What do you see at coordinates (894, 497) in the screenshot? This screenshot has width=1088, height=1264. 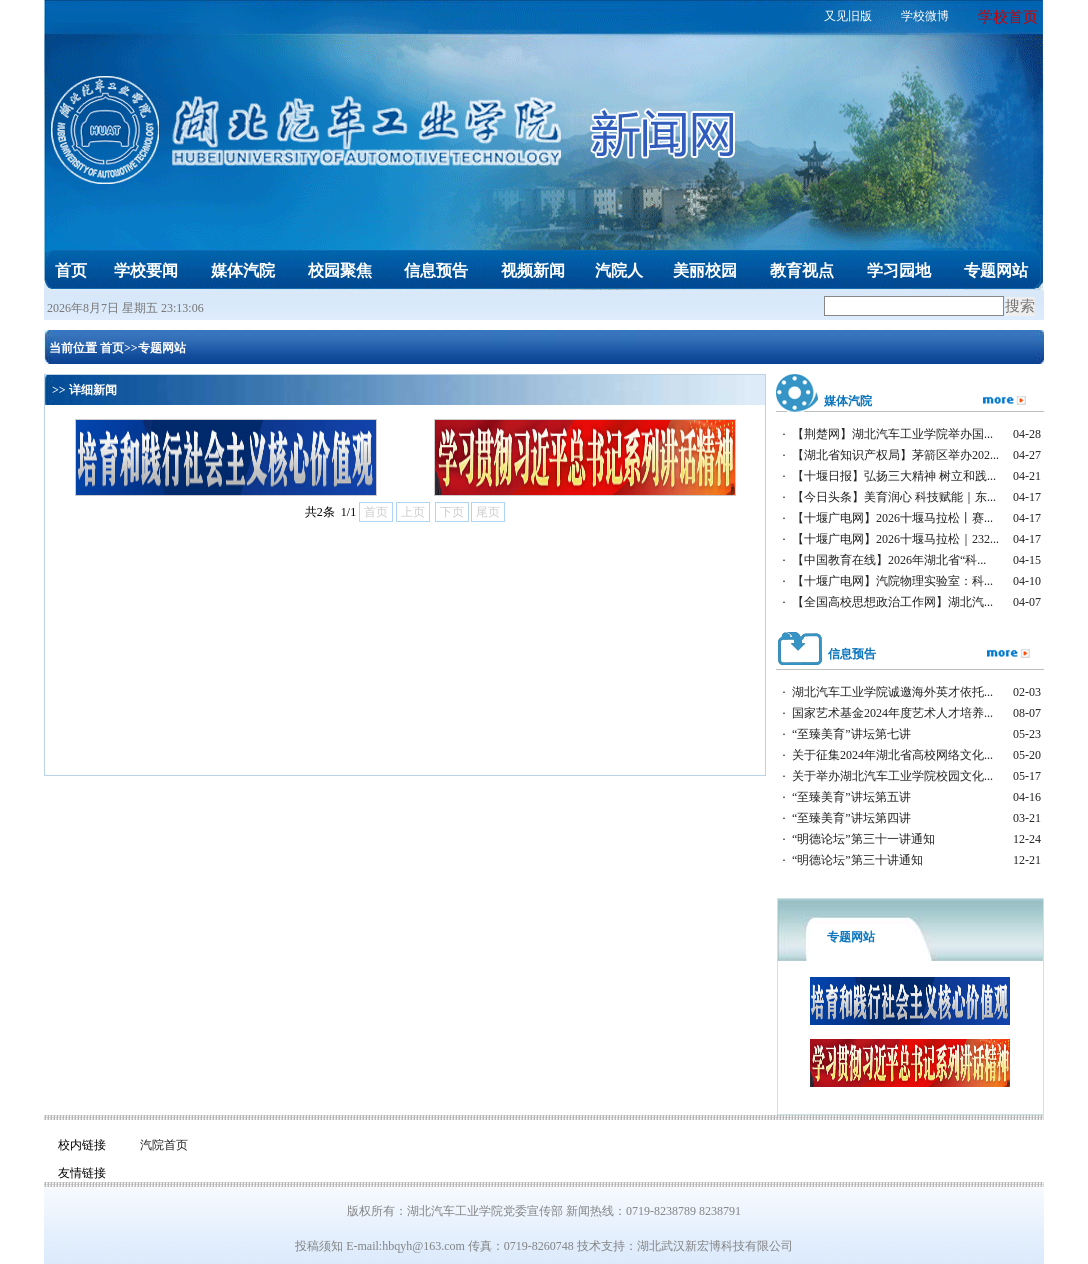 I see `【今日头条】美育润心 科技赋能｜东...` at bounding box center [894, 497].